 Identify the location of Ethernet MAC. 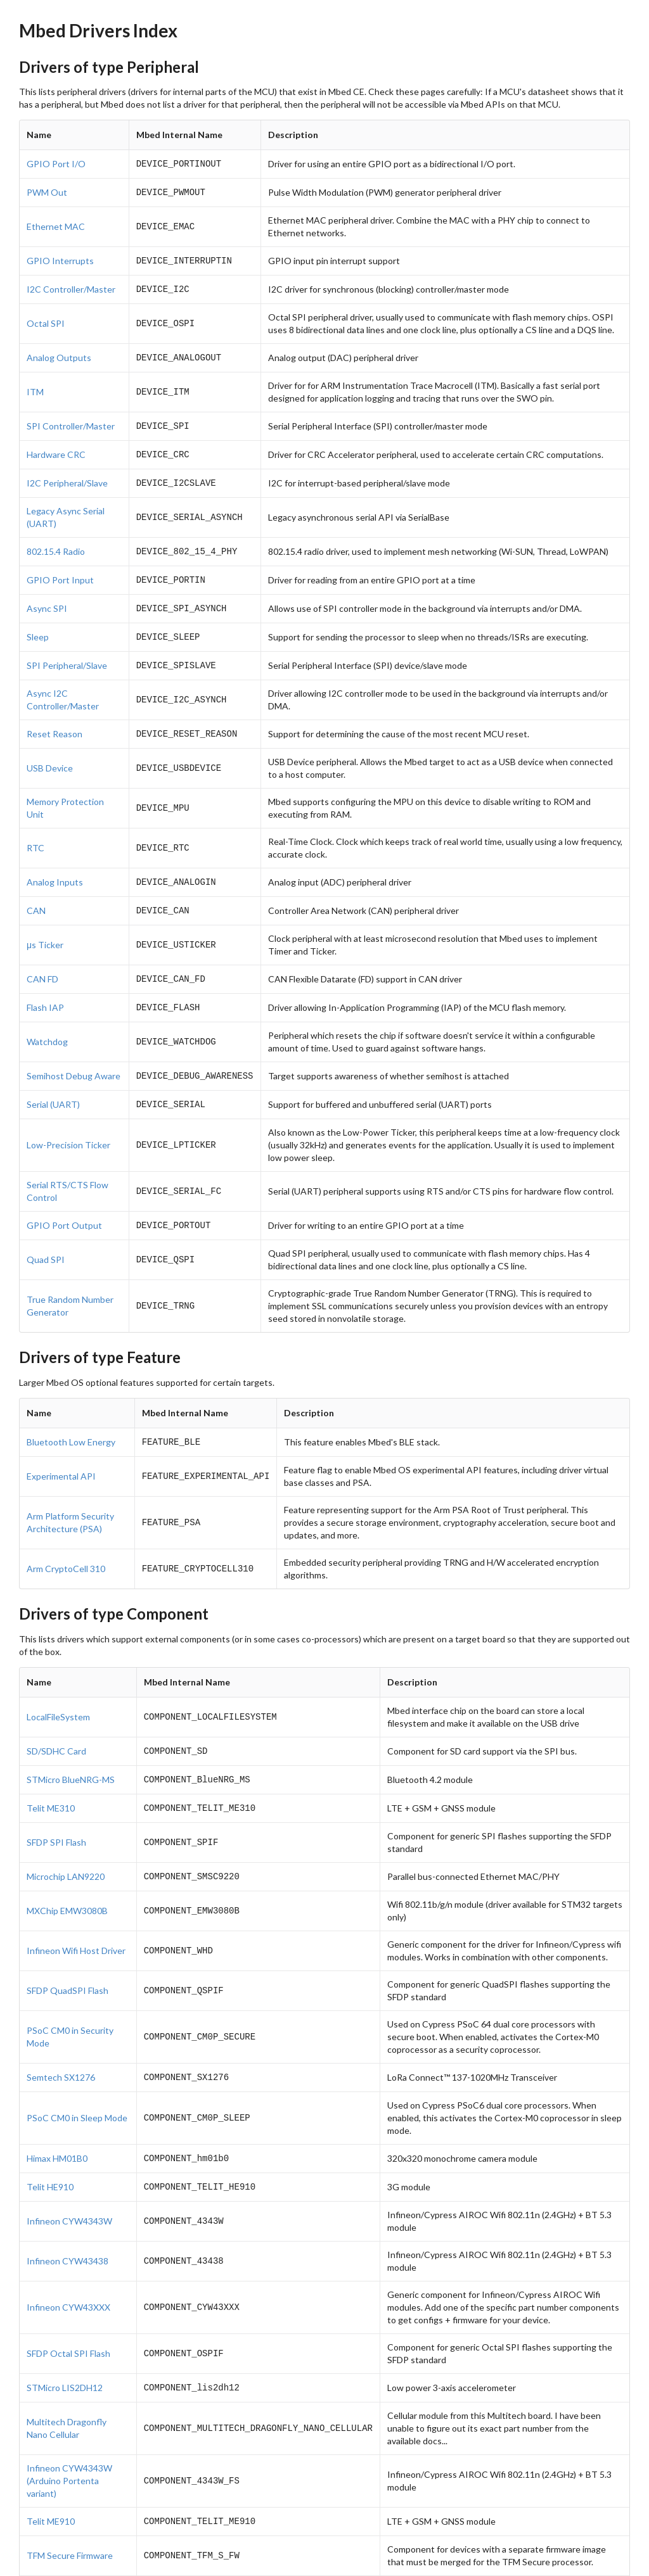
(56, 224).